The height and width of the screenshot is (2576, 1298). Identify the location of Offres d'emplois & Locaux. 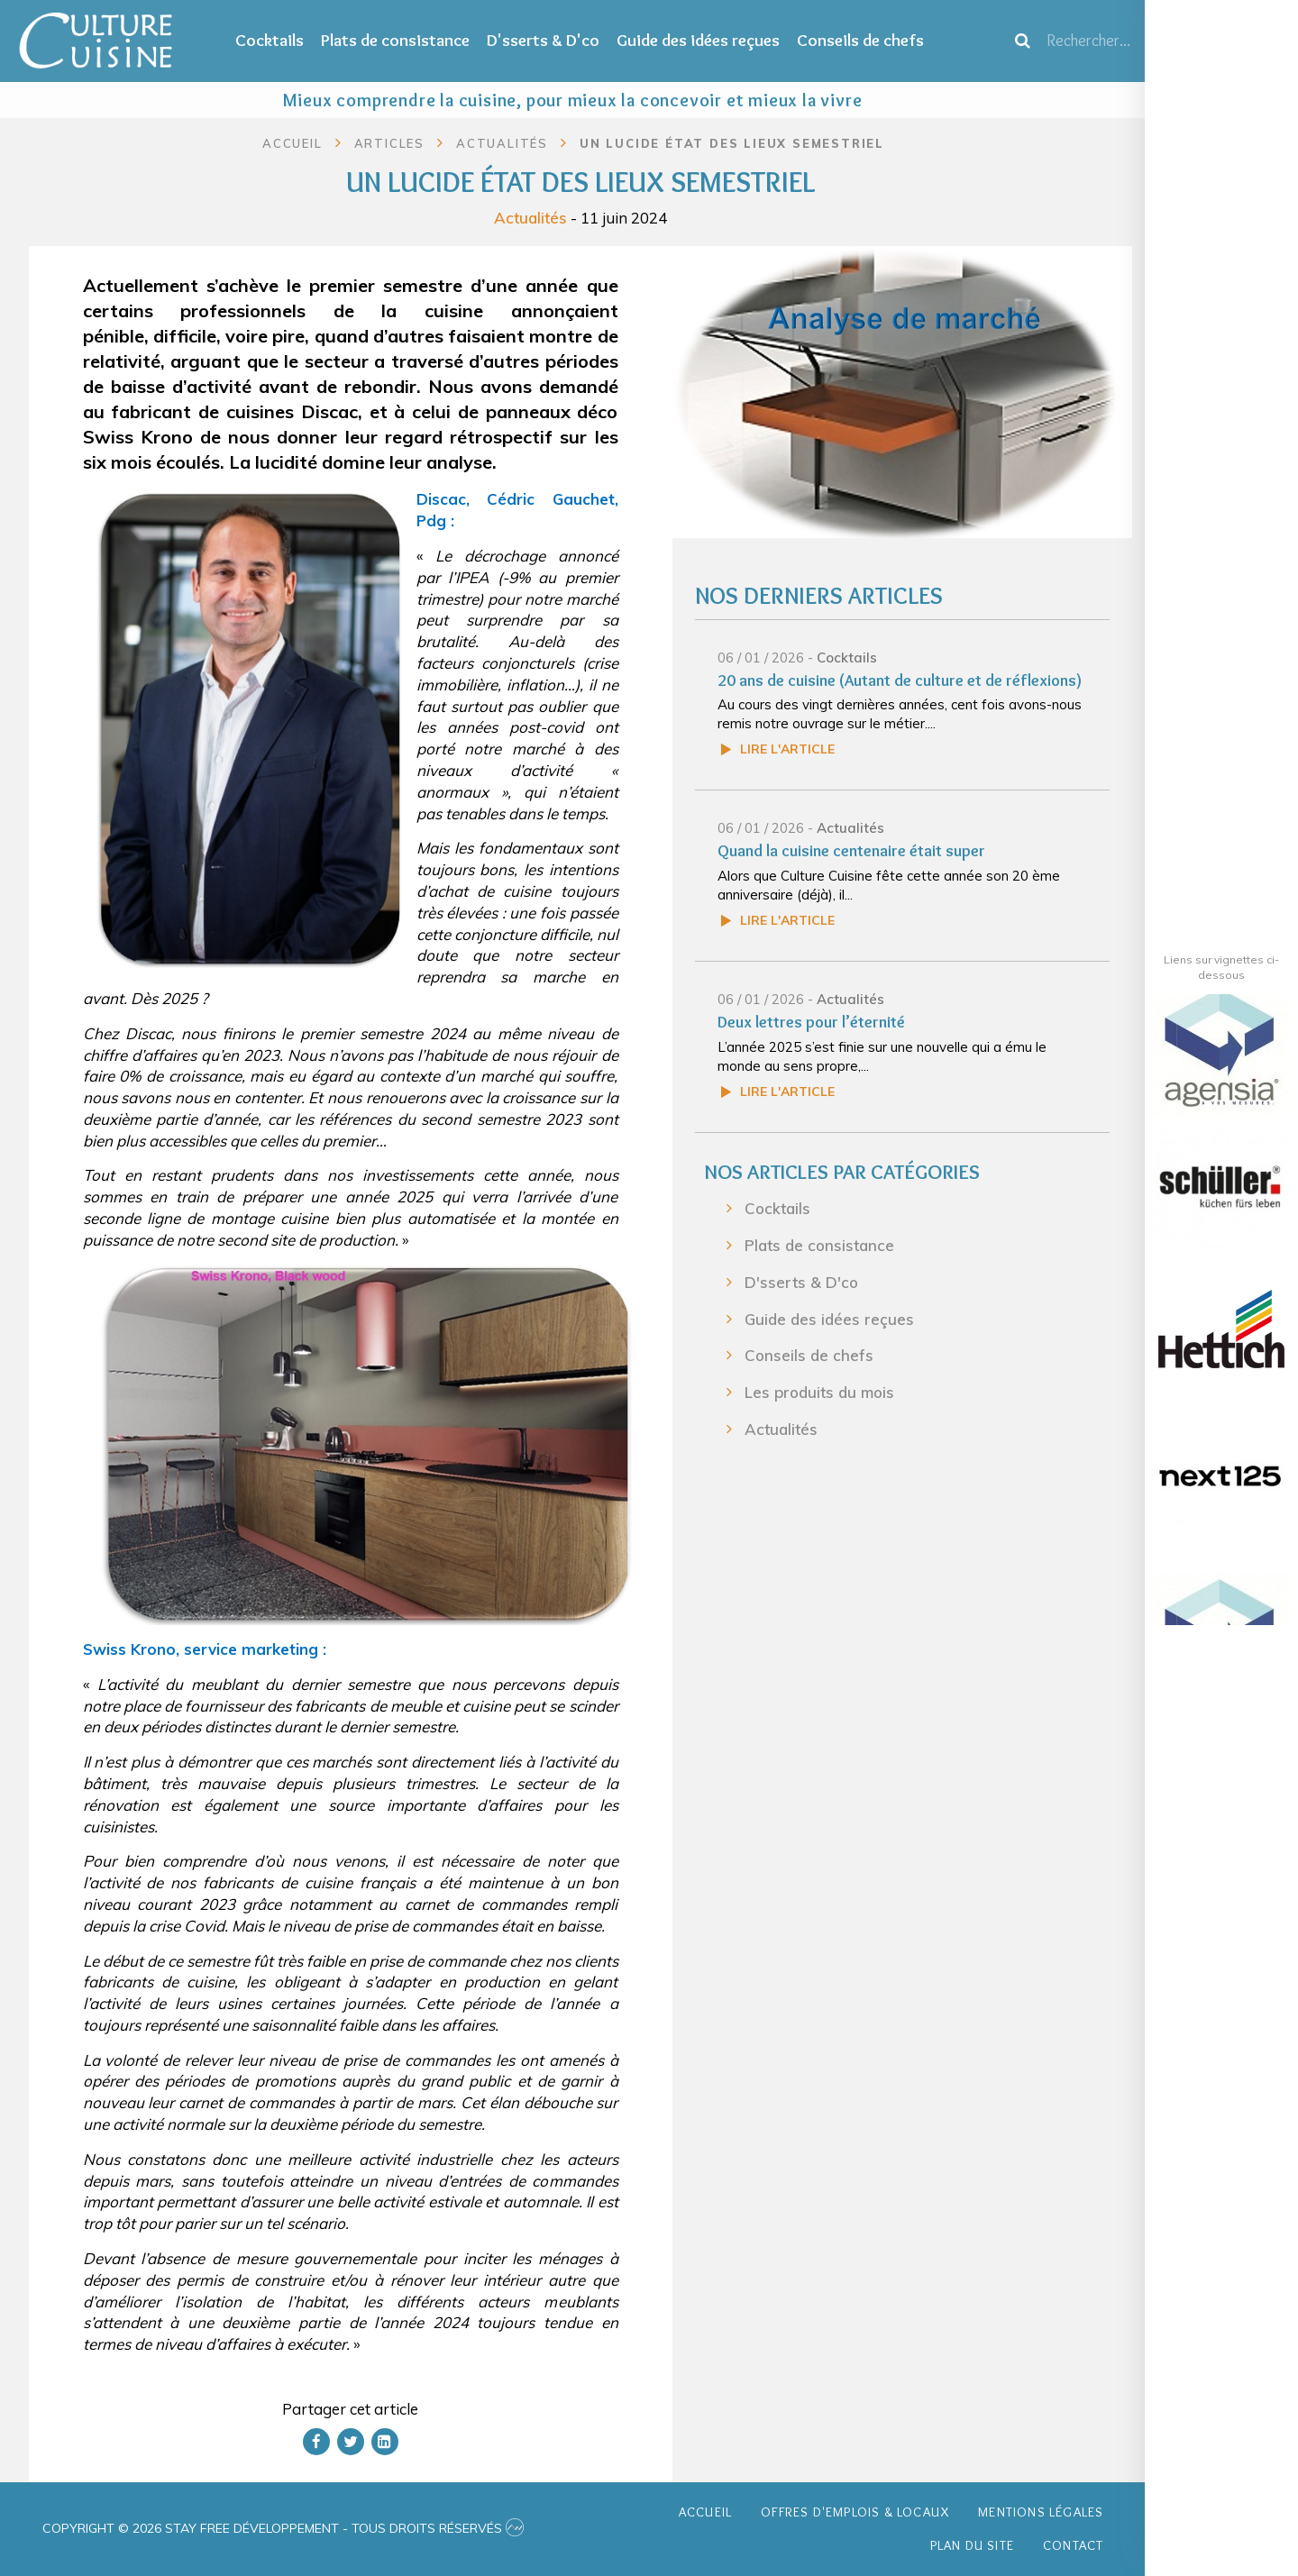
(855, 2512).